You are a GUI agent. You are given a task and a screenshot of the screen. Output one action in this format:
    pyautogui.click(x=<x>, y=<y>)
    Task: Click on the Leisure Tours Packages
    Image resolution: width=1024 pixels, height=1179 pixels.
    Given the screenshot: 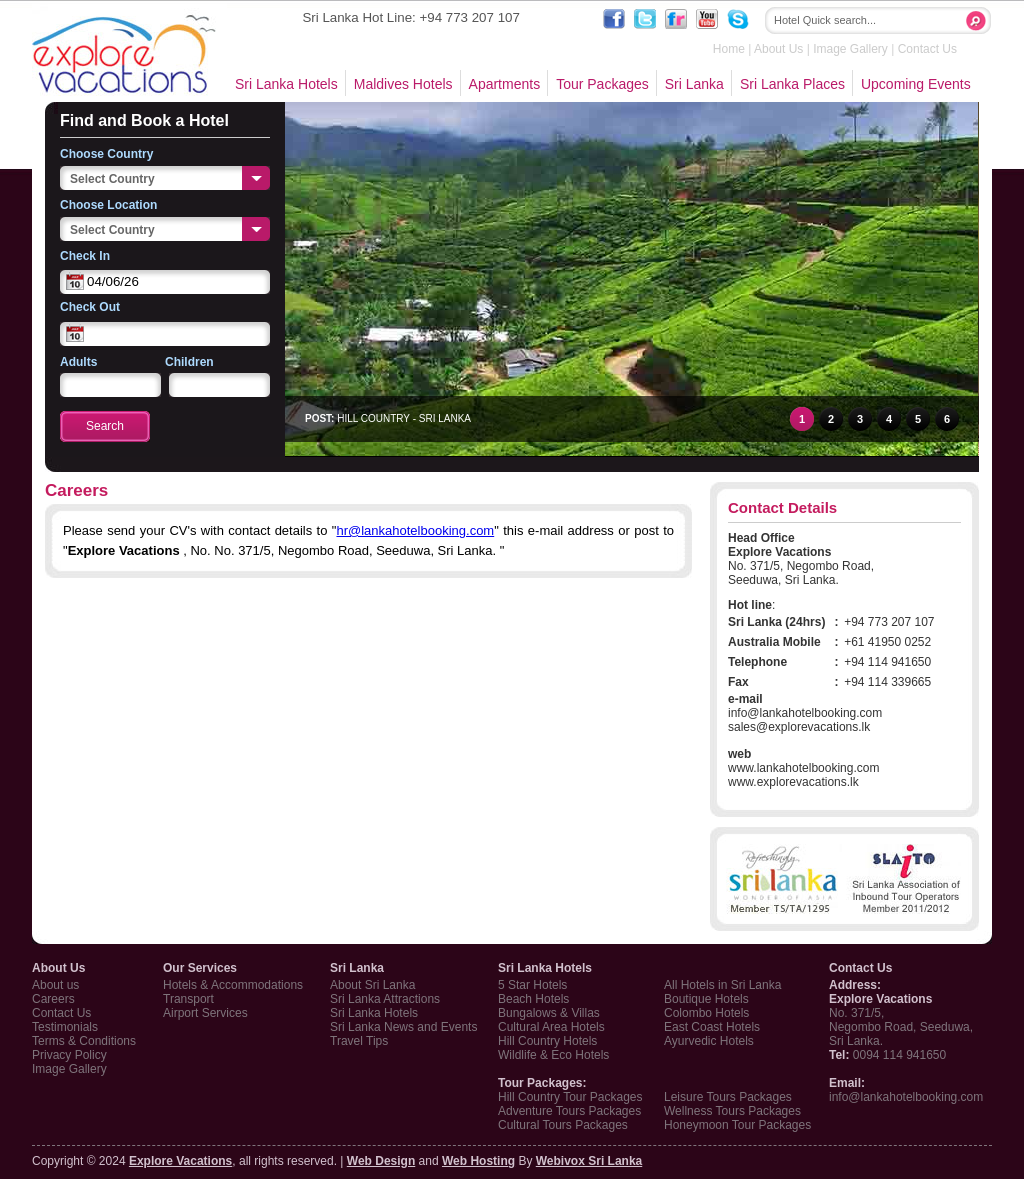 What is the action you would take?
    pyautogui.click(x=728, y=1097)
    